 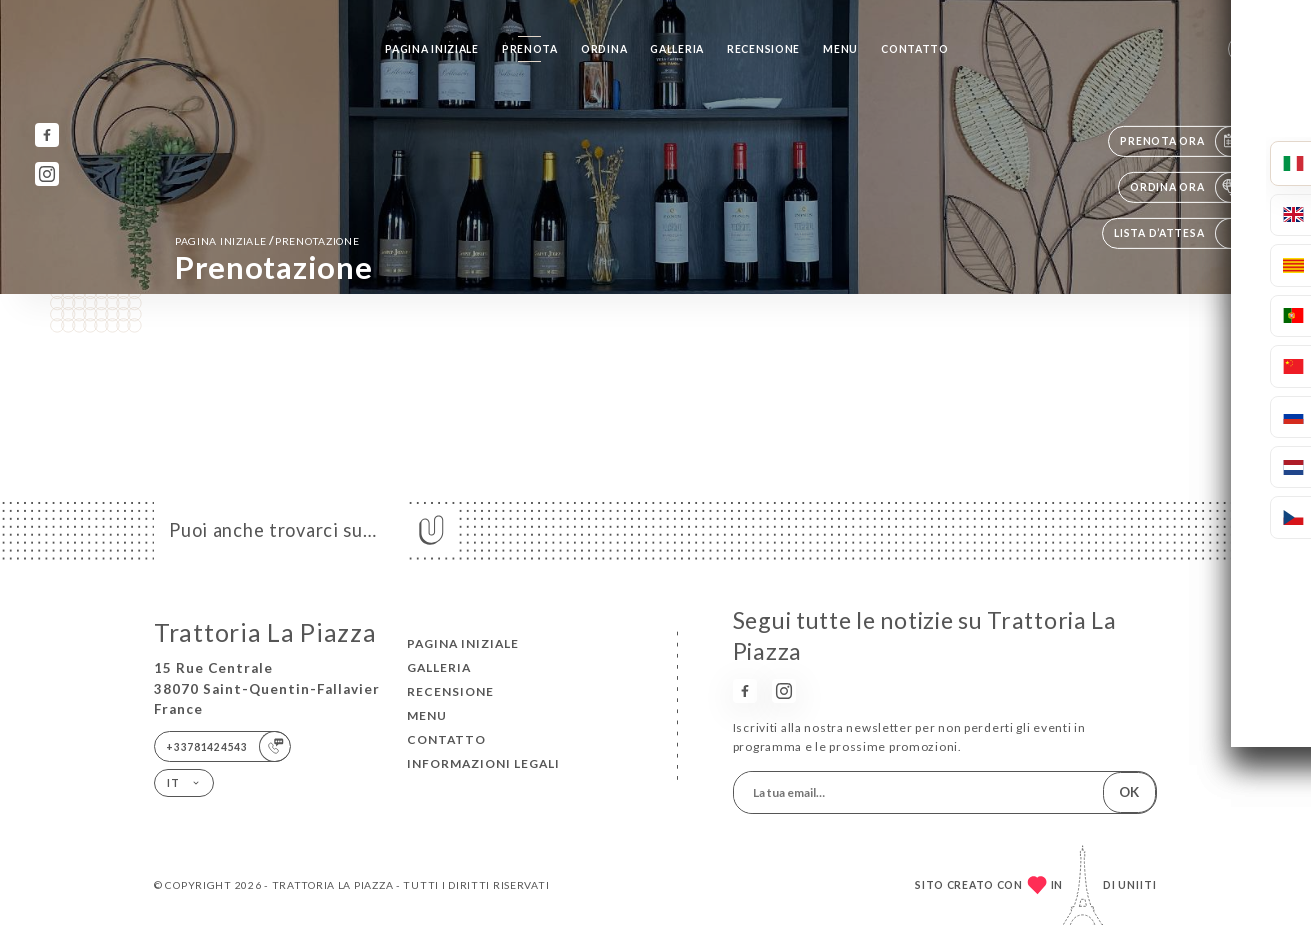 What do you see at coordinates (604, 49) in the screenshot?
I see `Ordina` at bounding box center [604, 49].